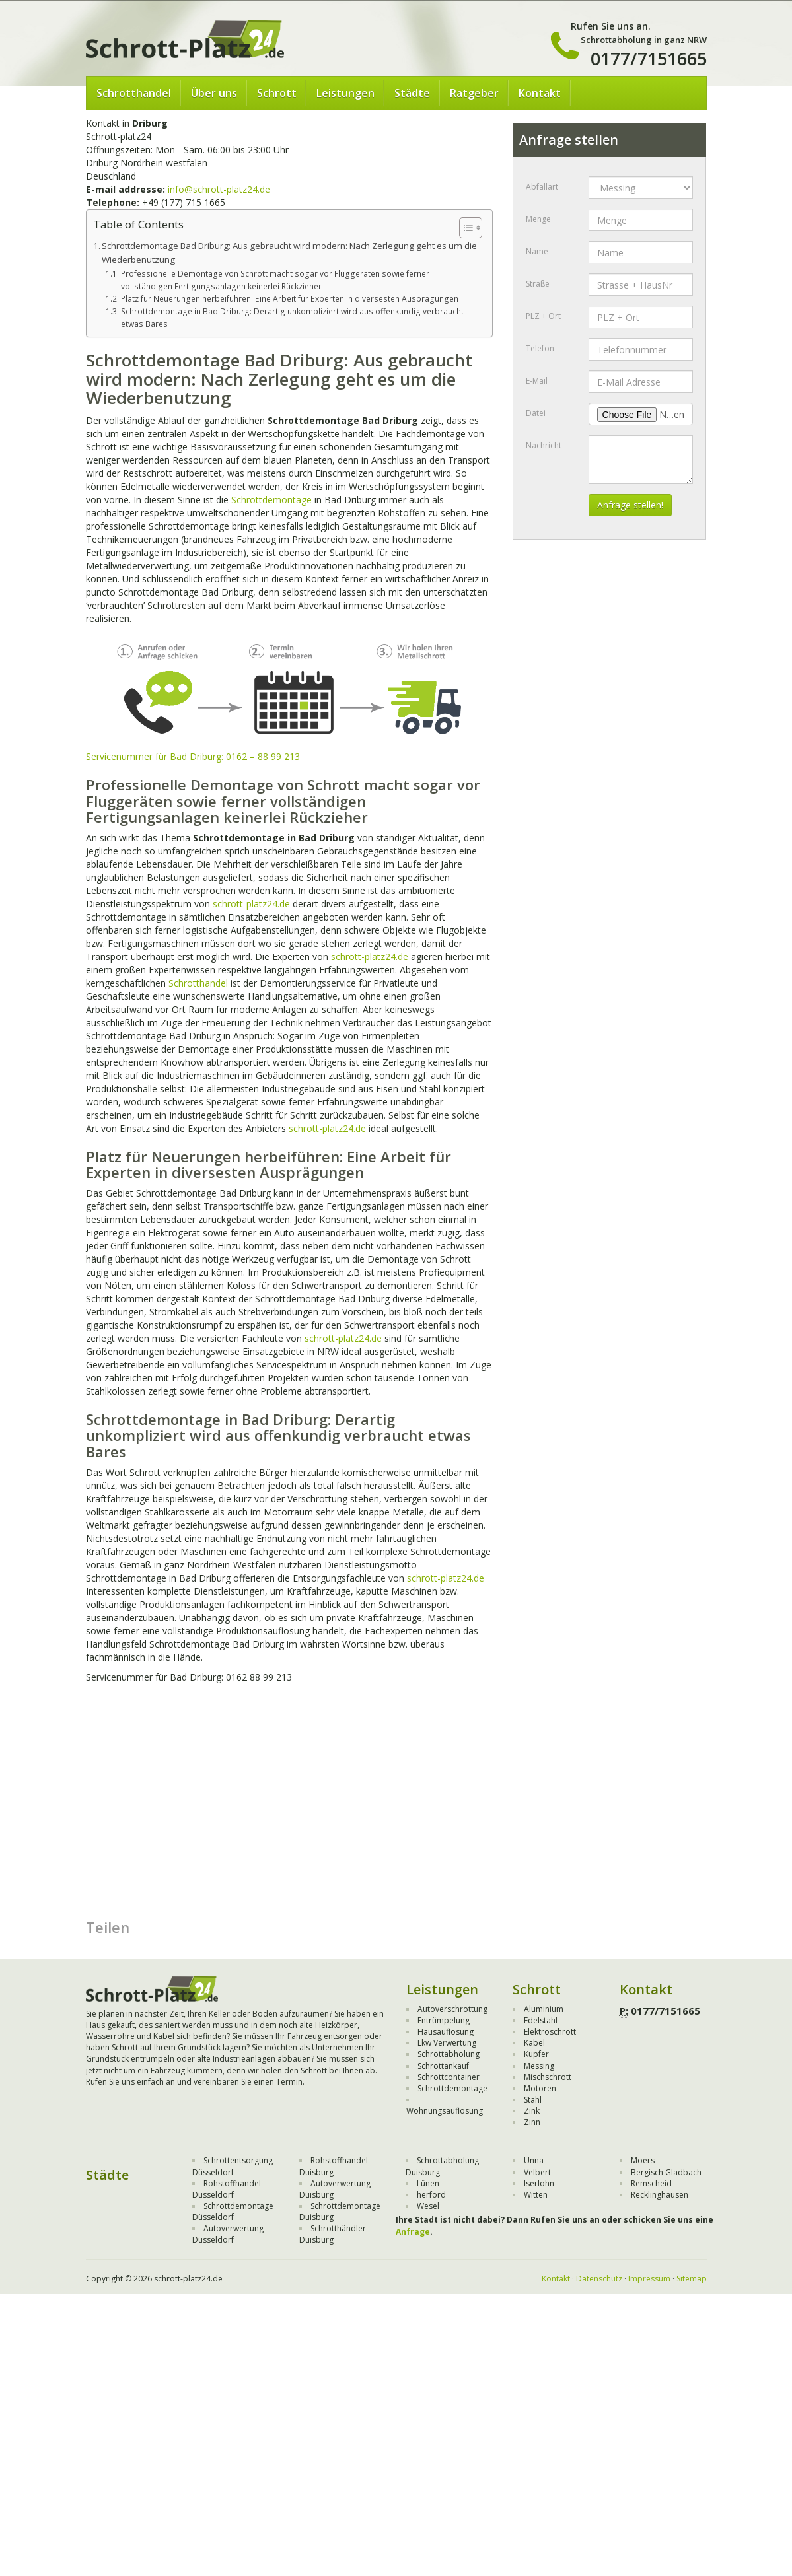 The width and height of the screenshot is (792, 2576). What do you see at coordinates (232, 2166) in the screenshot?
I see `Schrottentsorgung Düsseldorf` at bounding box center [232, 2166].